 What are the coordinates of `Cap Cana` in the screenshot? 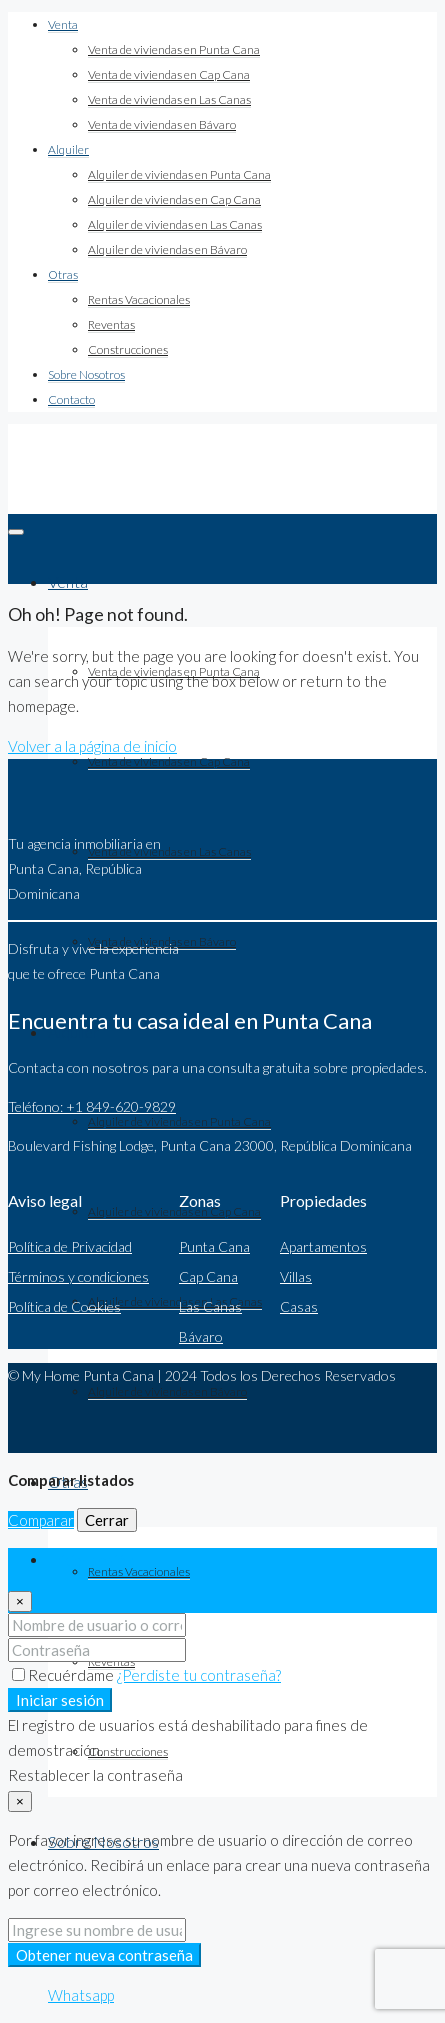 It's located at (208, 1276).